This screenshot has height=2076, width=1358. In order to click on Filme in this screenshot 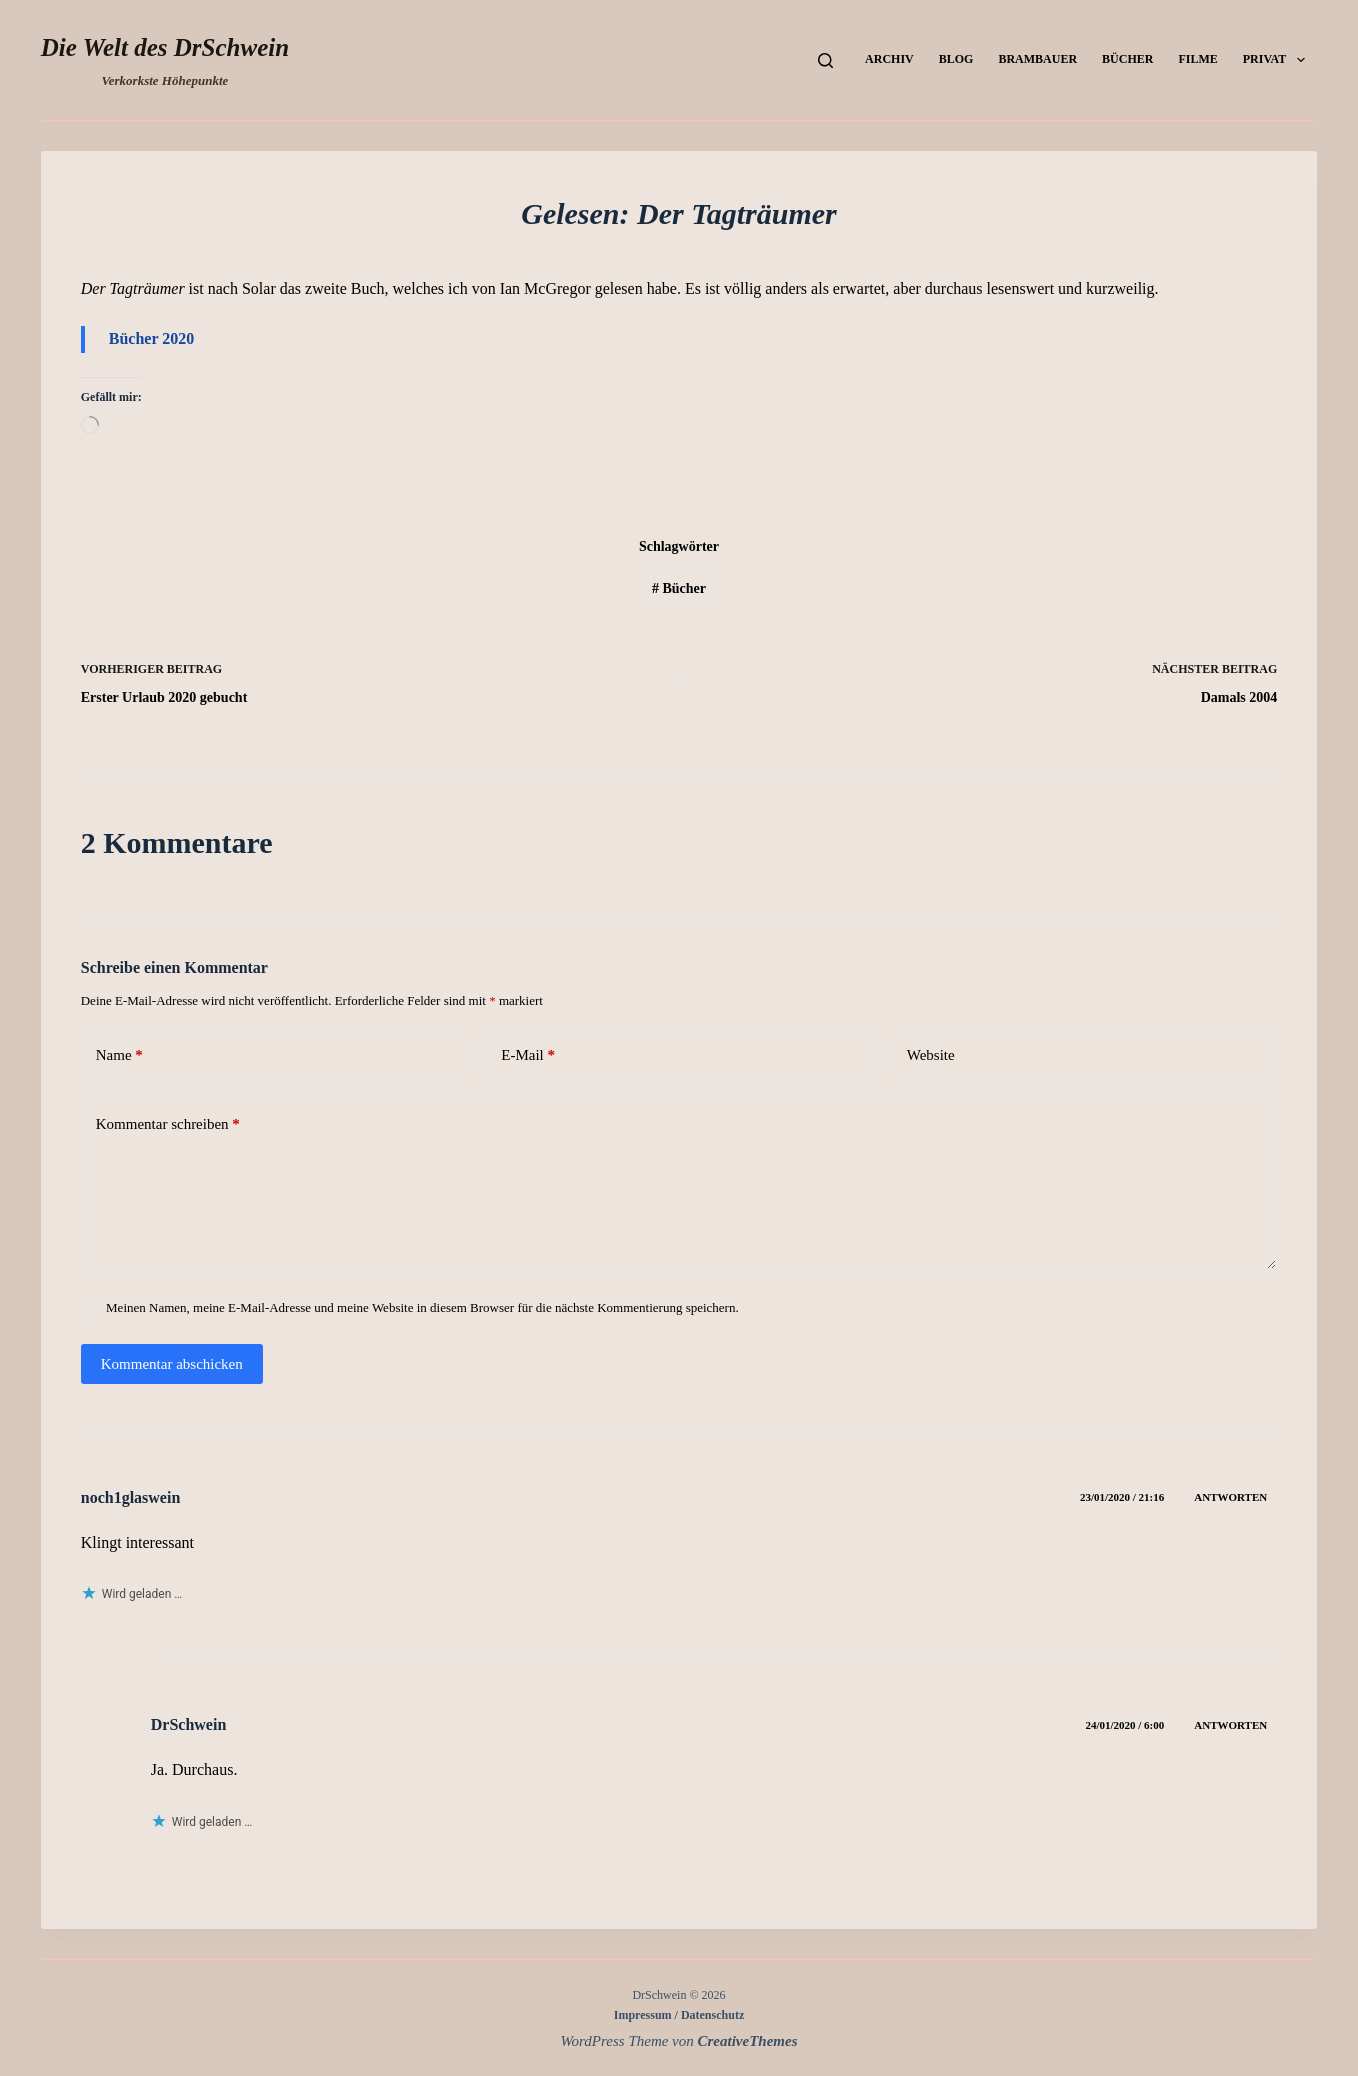, I will do `click(1197, 59)`.